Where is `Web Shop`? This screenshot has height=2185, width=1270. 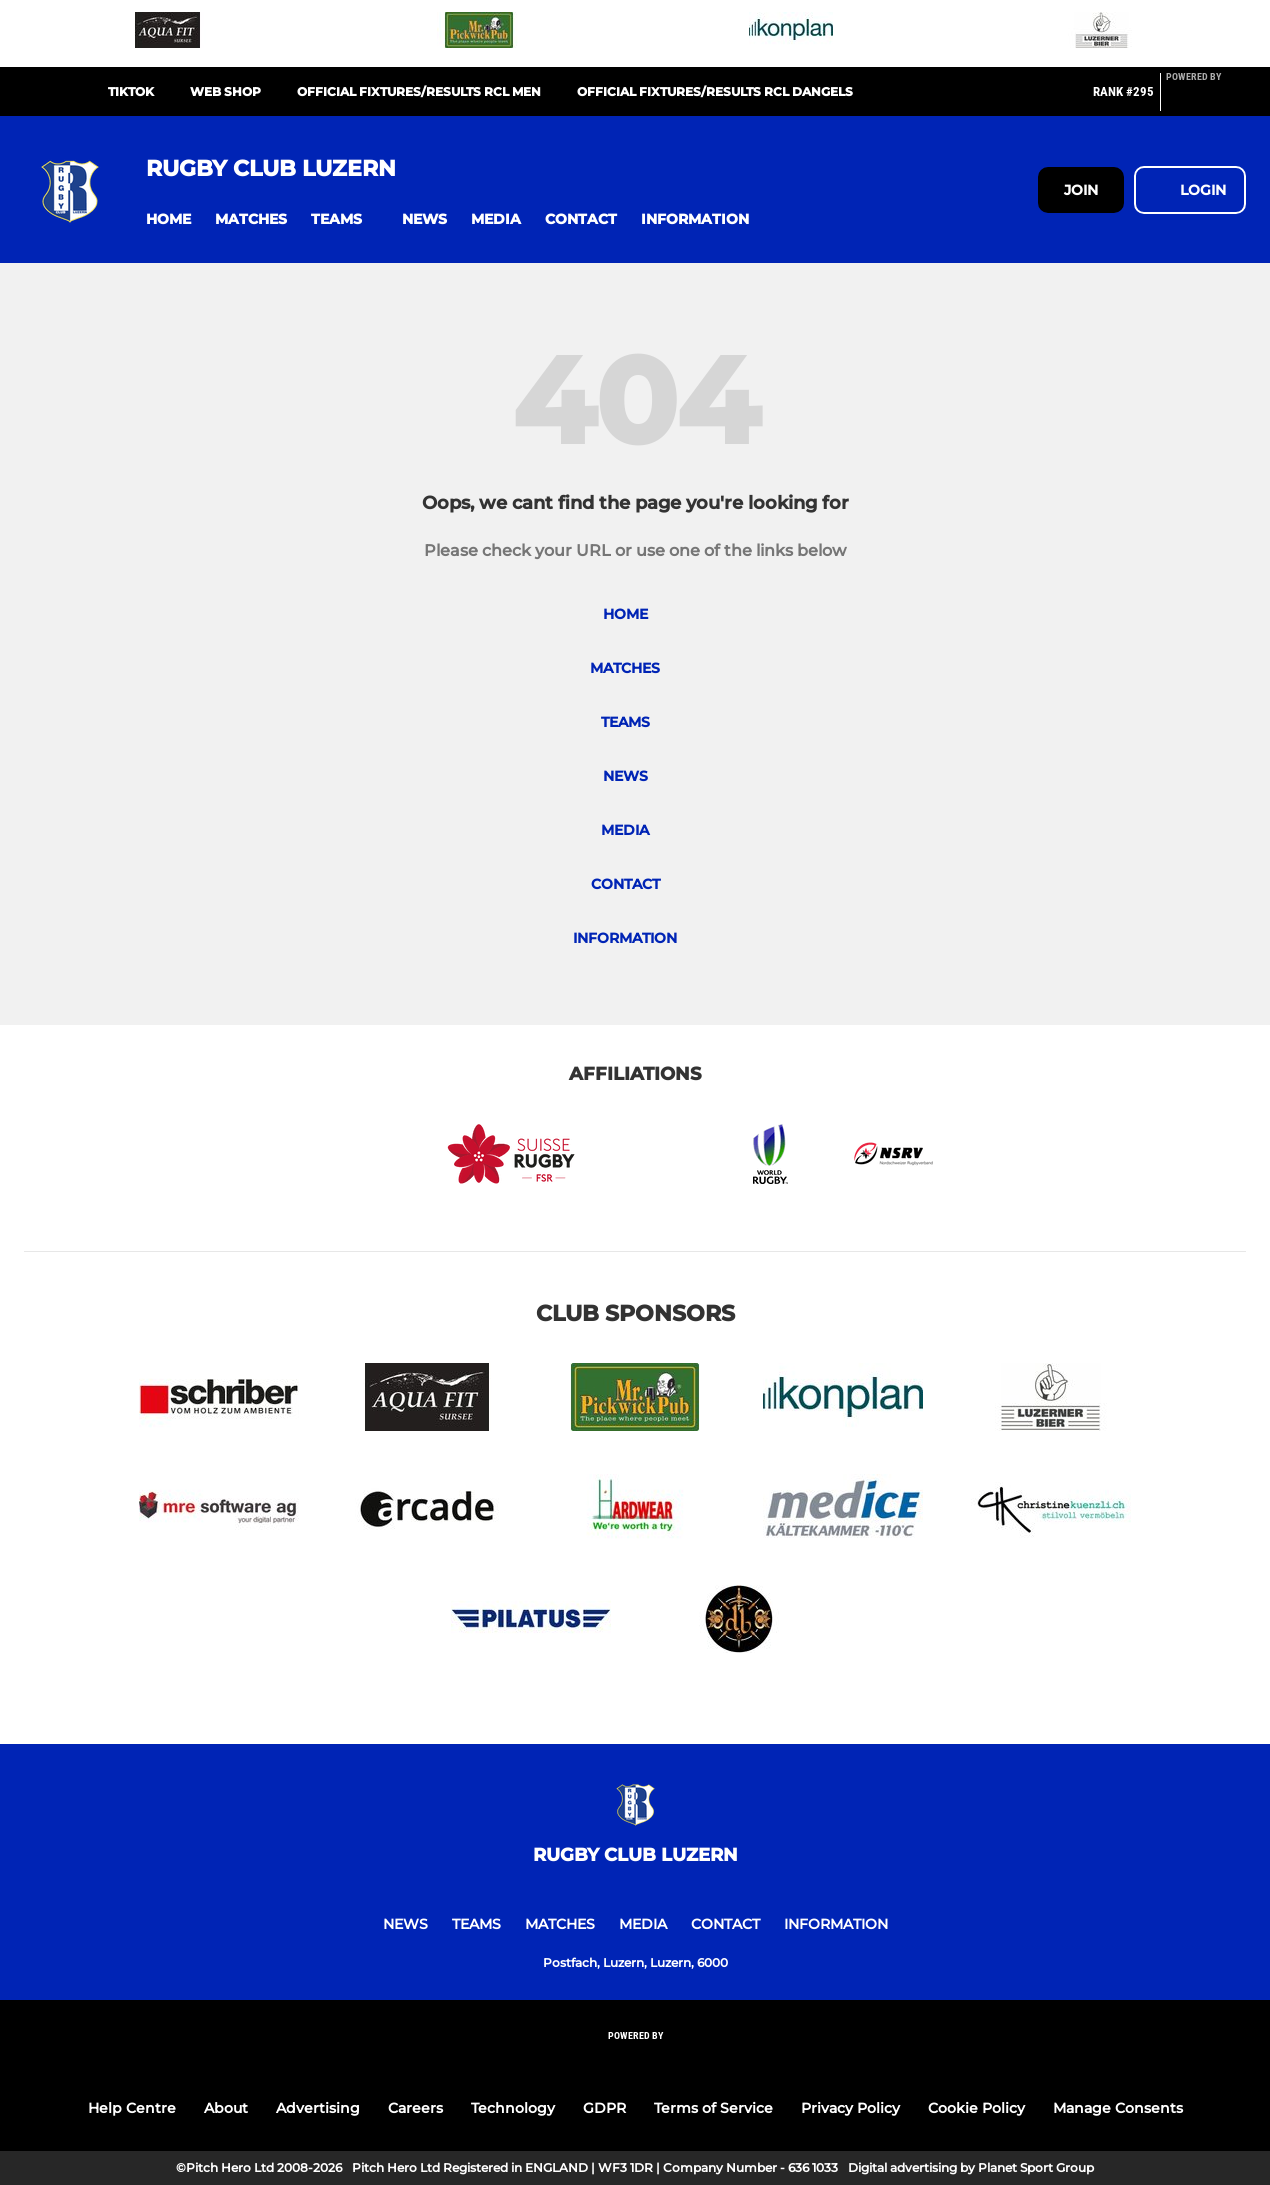 Web Shop is located at coordinates (225, 91).